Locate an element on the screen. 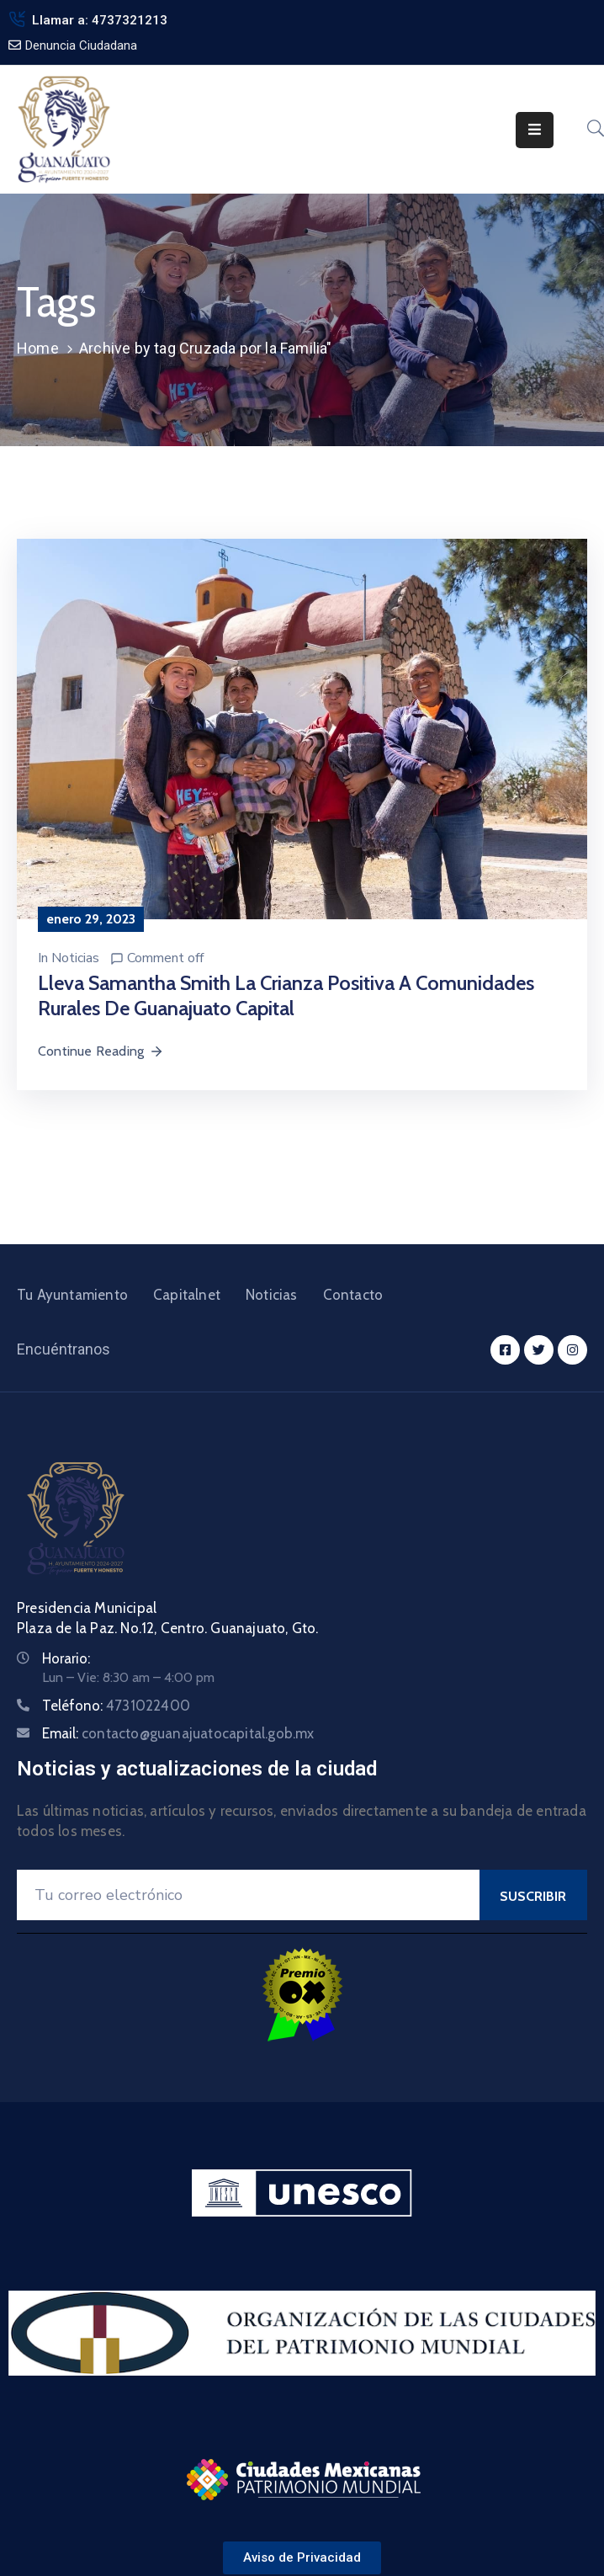  [Menu Mobile] is located at coordinates (535, 130).